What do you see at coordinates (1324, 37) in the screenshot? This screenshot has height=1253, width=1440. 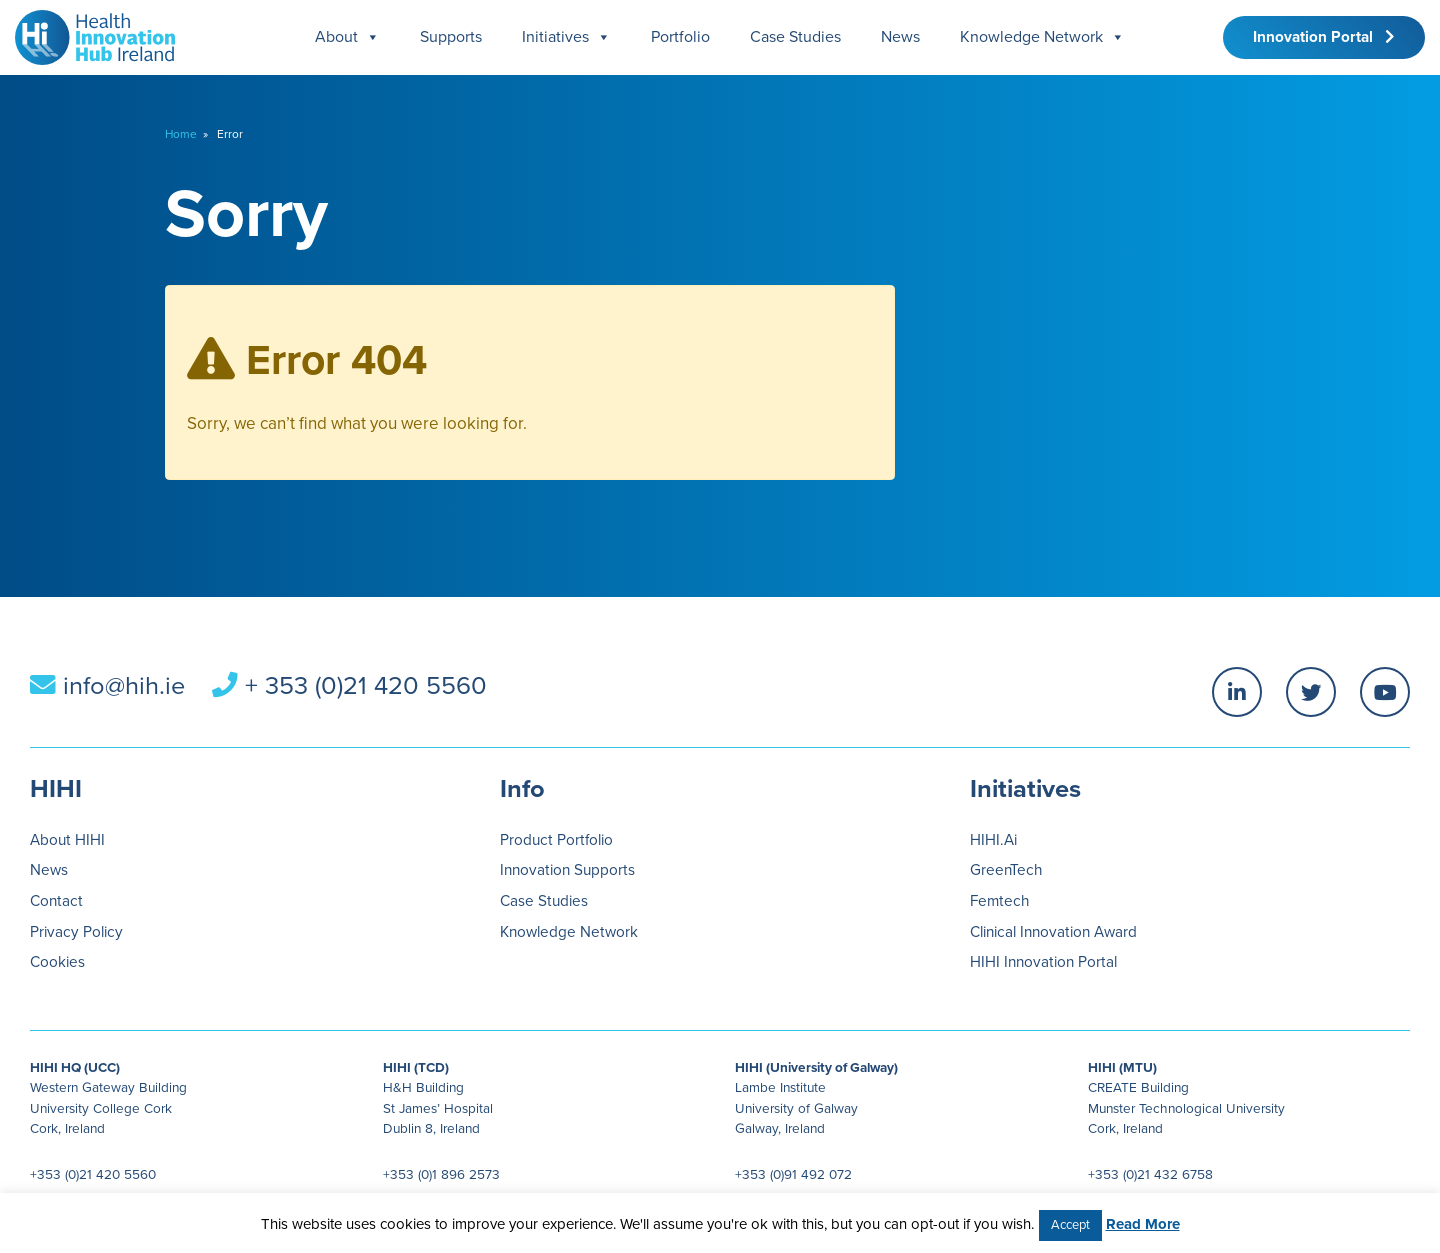 I see `Innovation Portal` at bounding box center [1324, 37].